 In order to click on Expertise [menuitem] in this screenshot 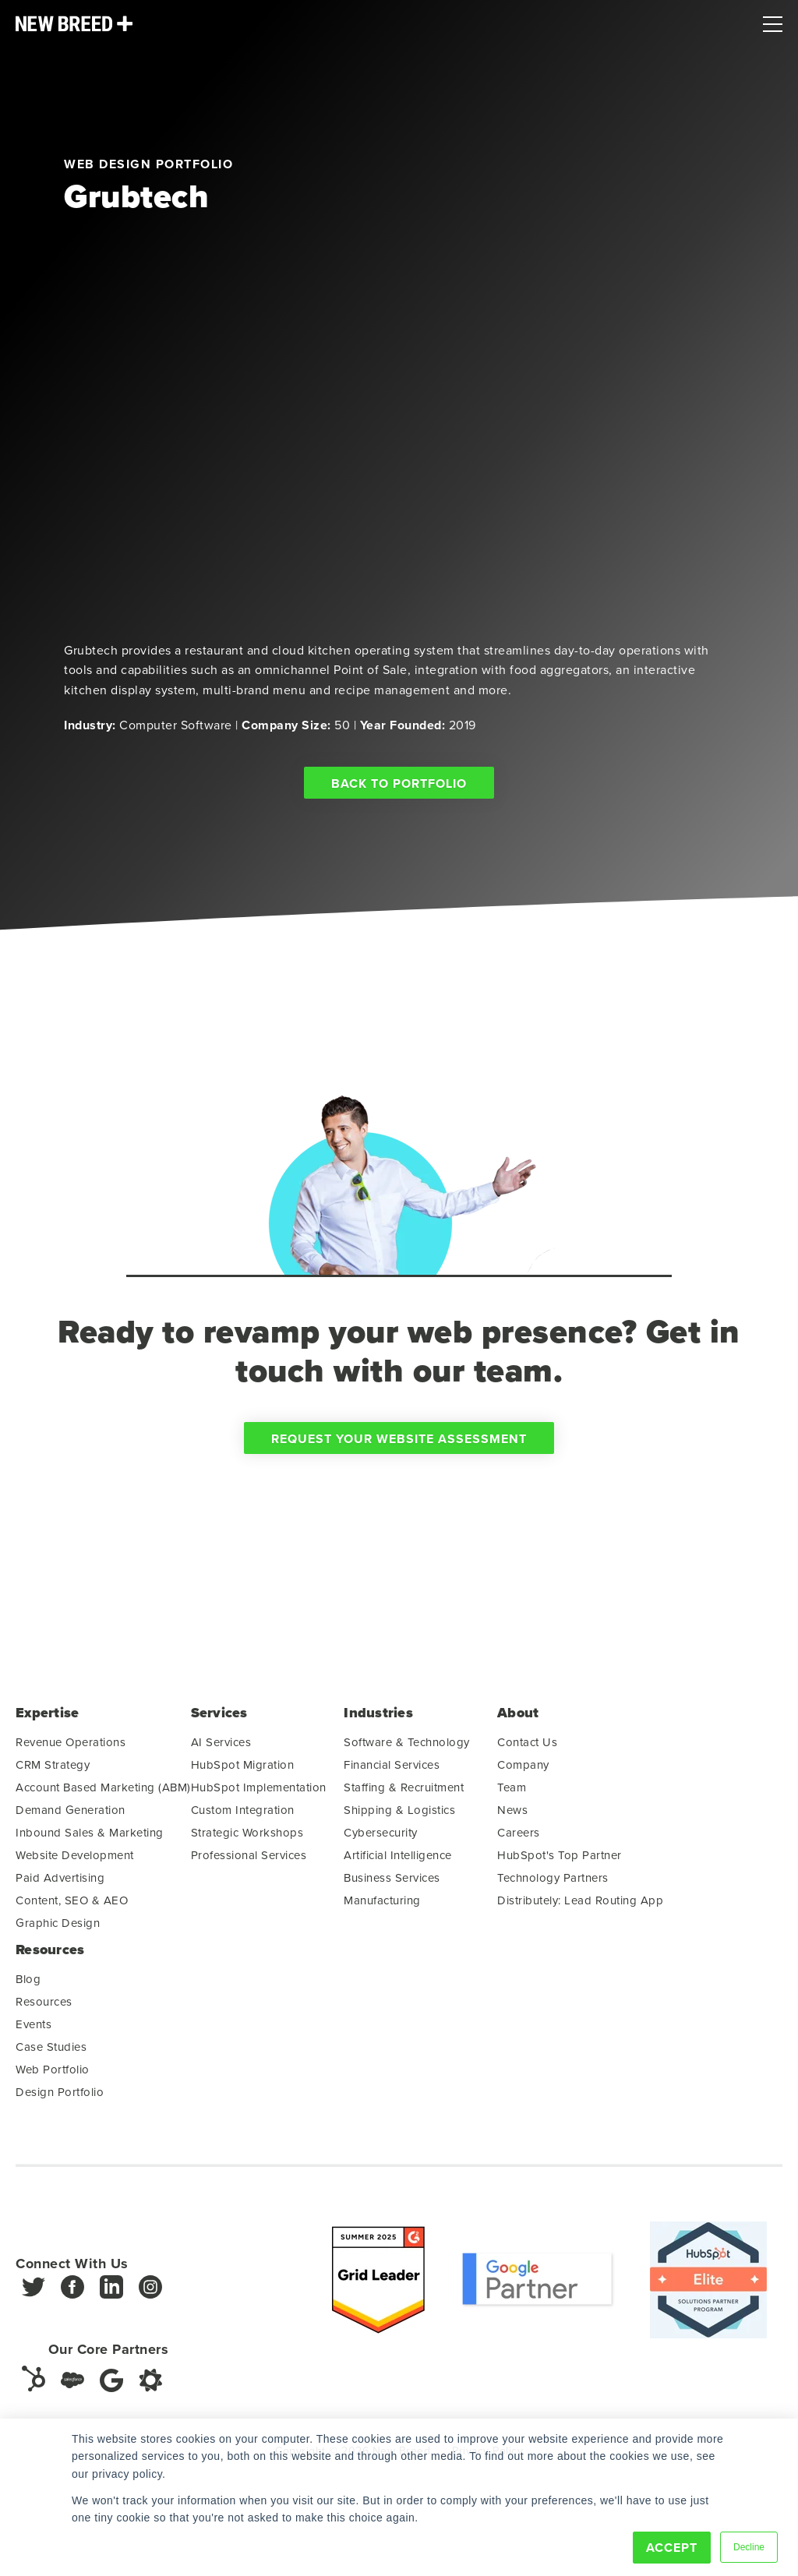, I will do `click(47, 1719)`.